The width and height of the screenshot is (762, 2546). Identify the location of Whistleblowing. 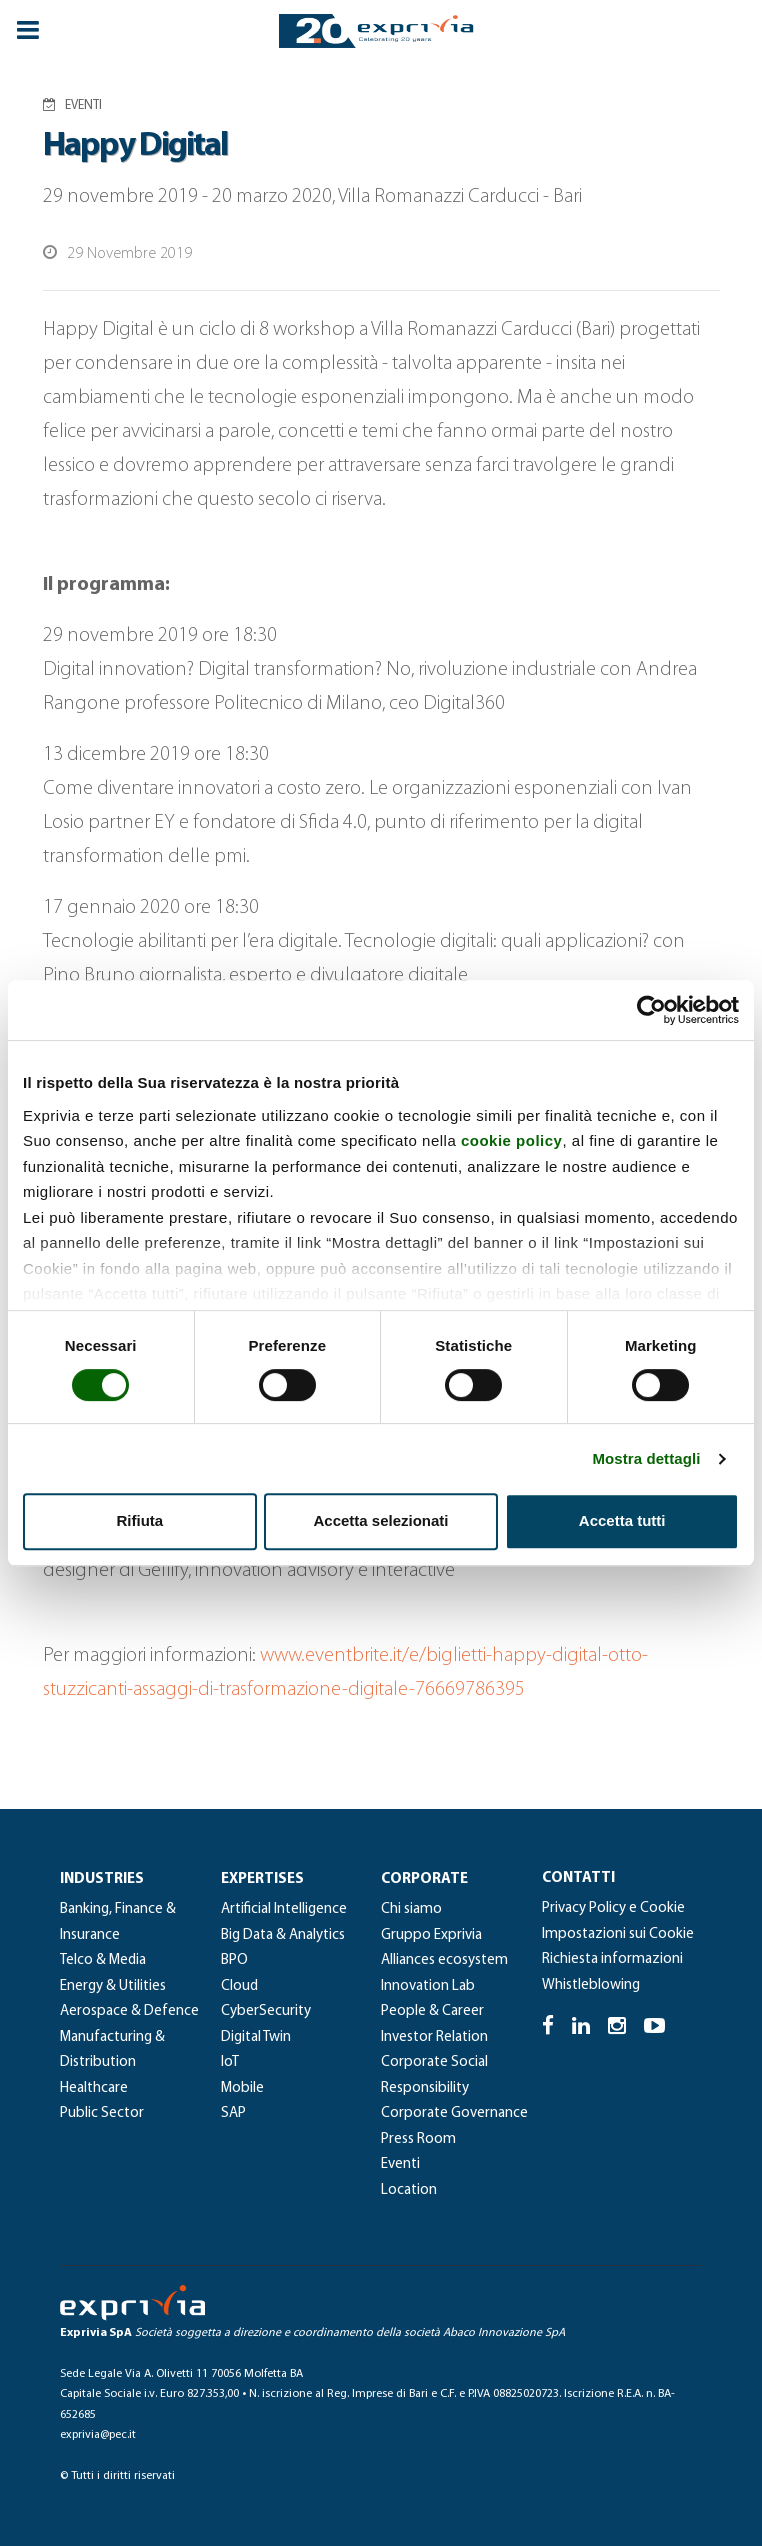
(591, 1985).